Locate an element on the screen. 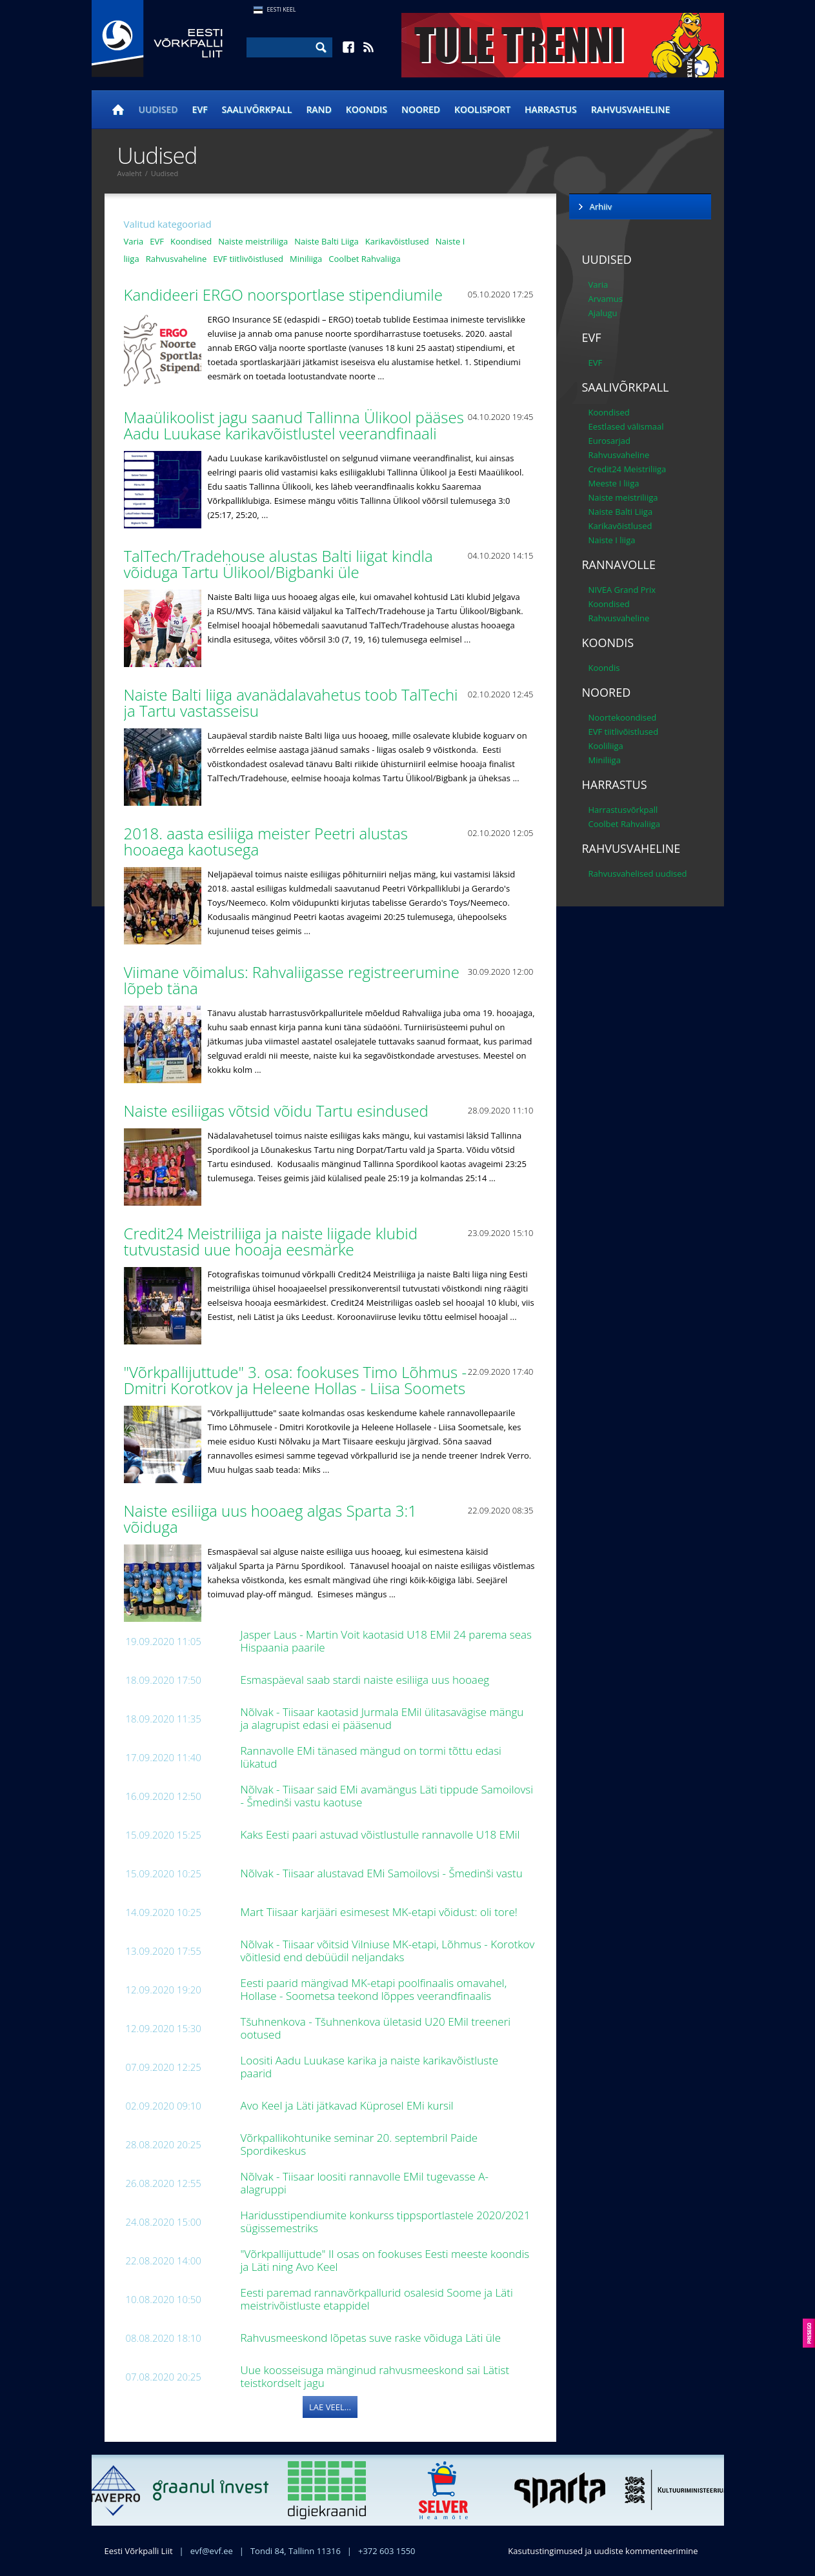 This screenshot has width=815, height=2576. Nõlvak - Tiisaar alustavad EMi Samoilovsi - Šmedinši vastu is located at coordinates (383, 1873).